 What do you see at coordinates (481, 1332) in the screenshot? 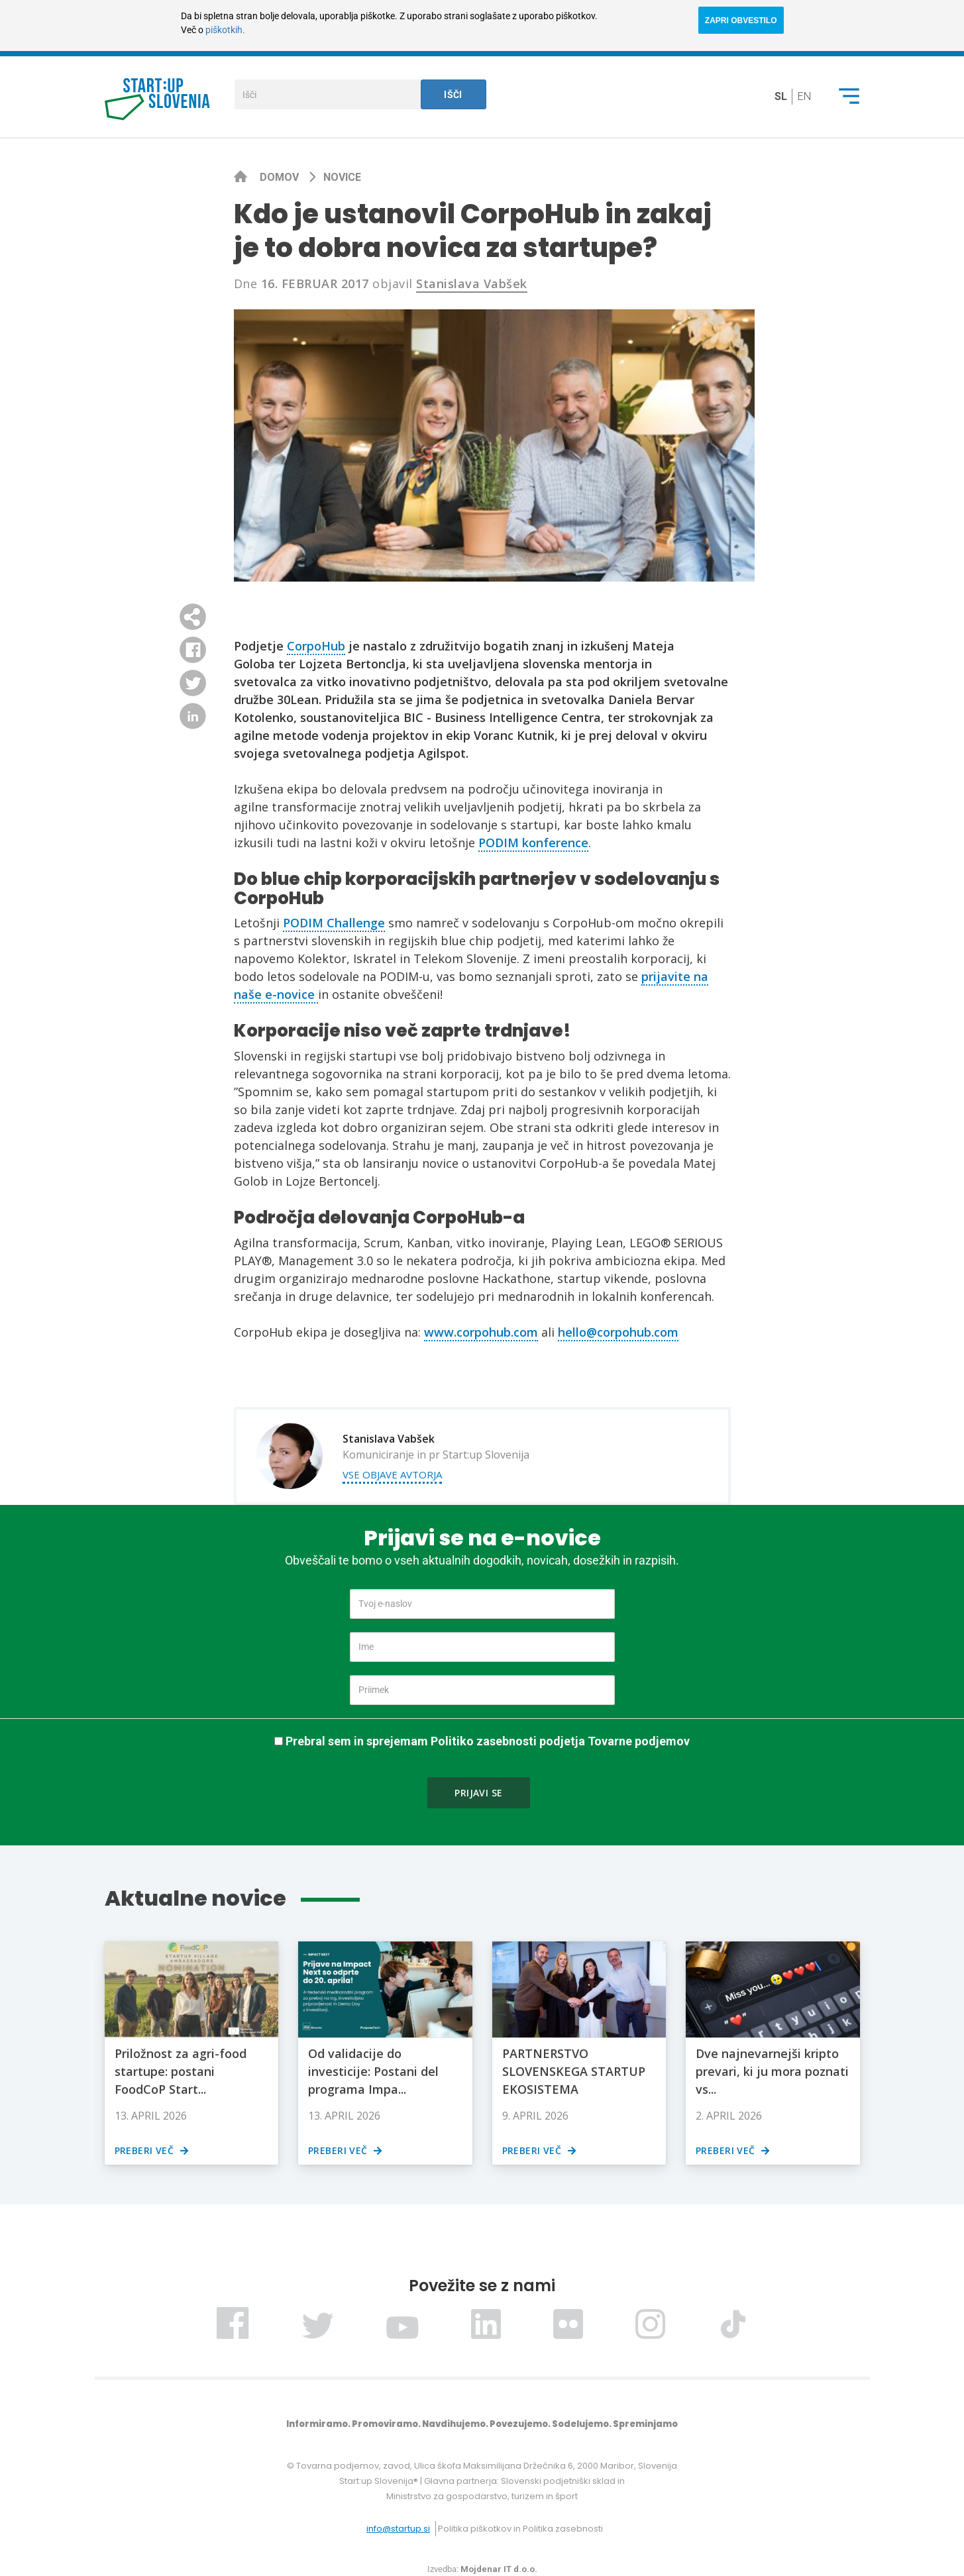
I see `www.corpohub.com` at bounding box center [481, 1332].